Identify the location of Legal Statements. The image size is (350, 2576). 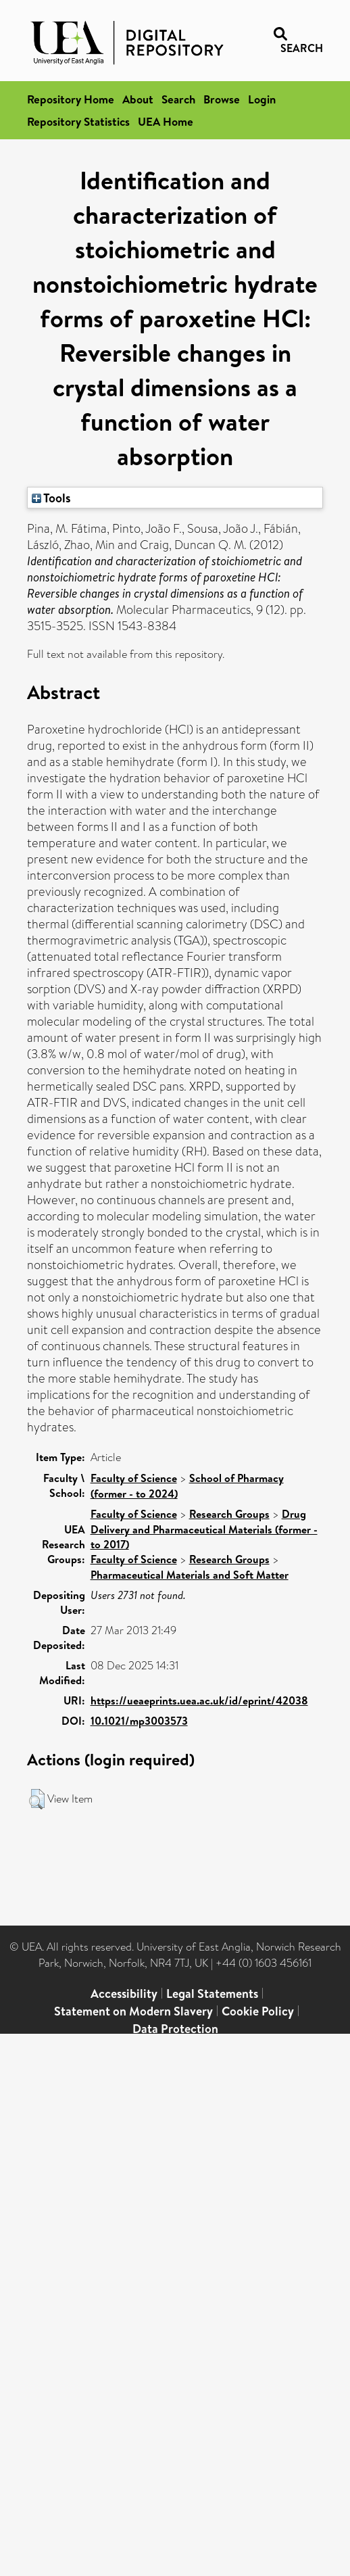
(212, 1993).